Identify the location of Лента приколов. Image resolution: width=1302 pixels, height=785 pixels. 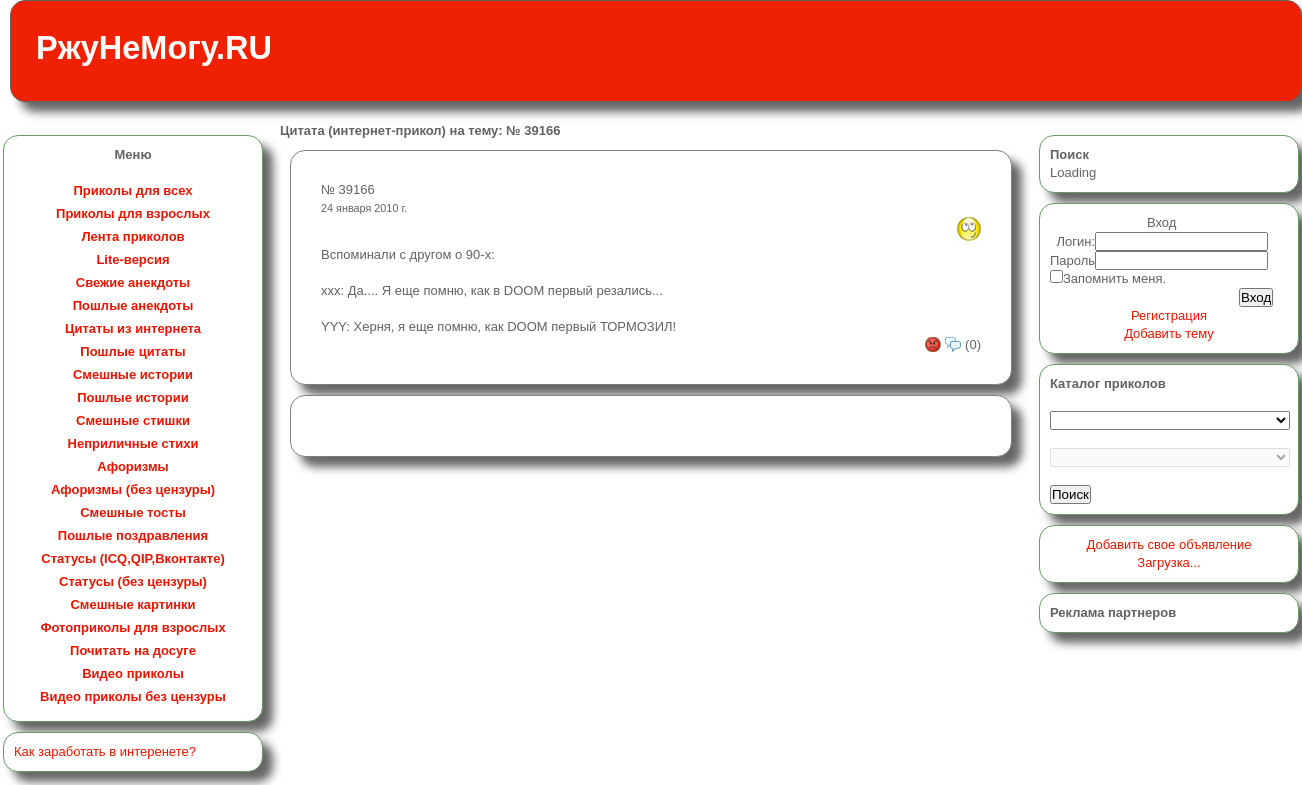
(132, 236).